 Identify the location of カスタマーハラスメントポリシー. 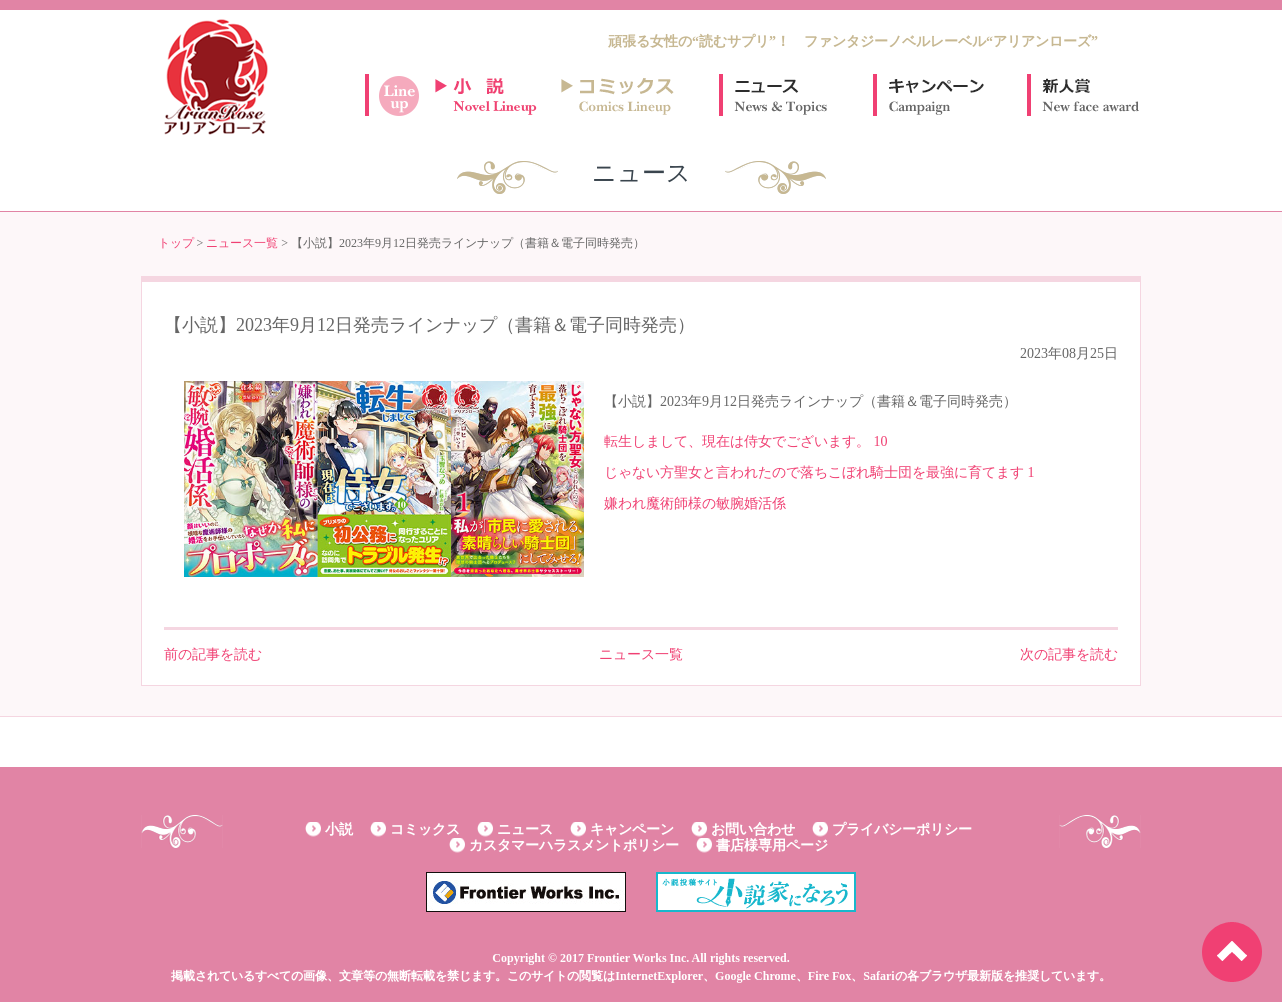
(574, 845).